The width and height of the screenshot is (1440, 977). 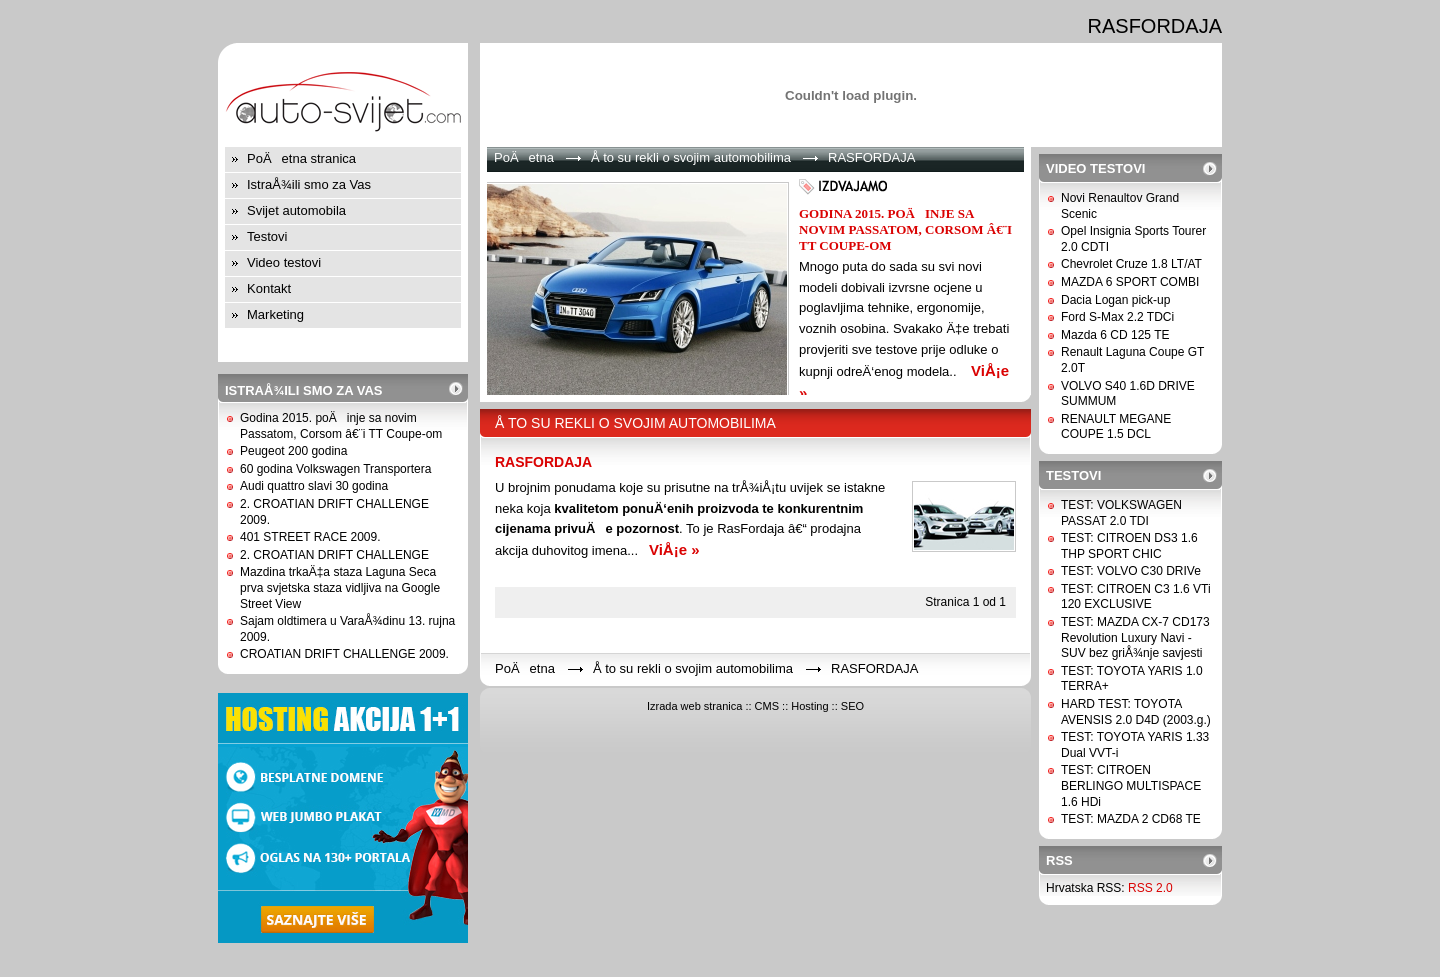 I want to click on Svijet automobila, so click(x=296, y=210).